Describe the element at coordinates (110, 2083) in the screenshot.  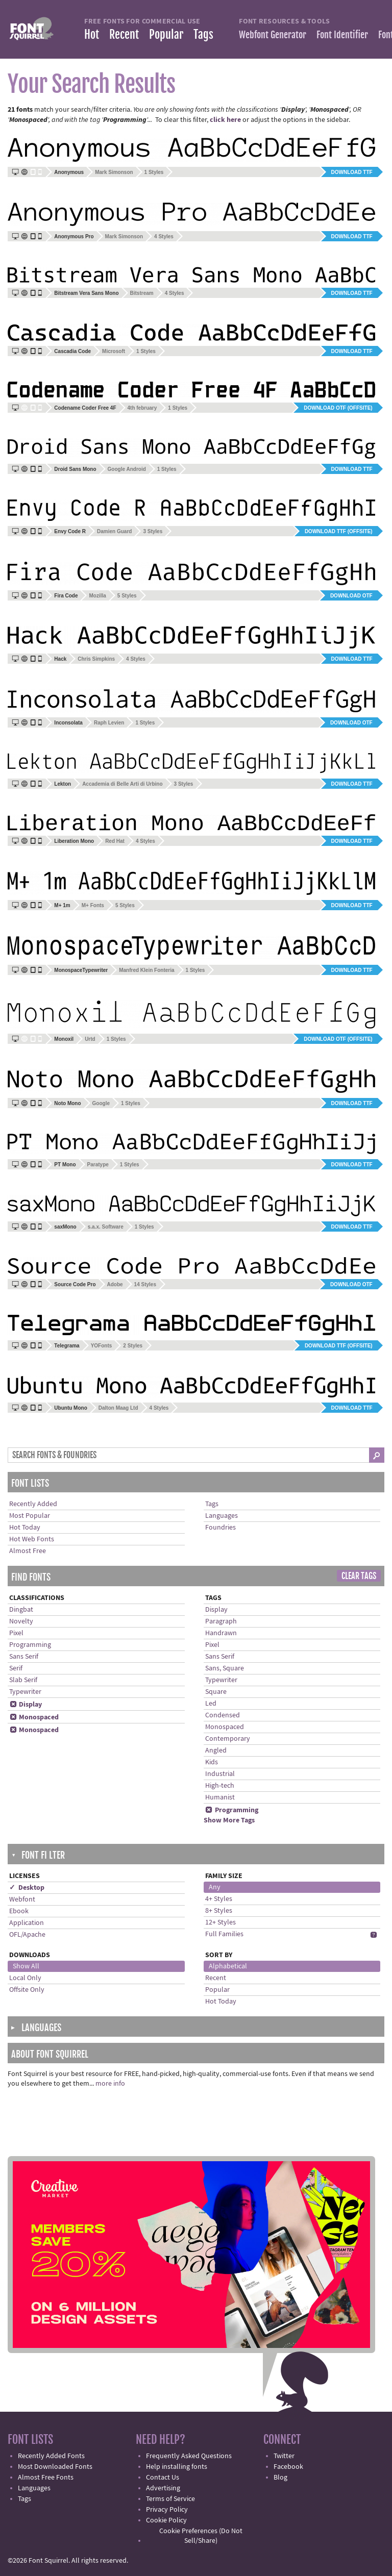
I see `more info` at that location.